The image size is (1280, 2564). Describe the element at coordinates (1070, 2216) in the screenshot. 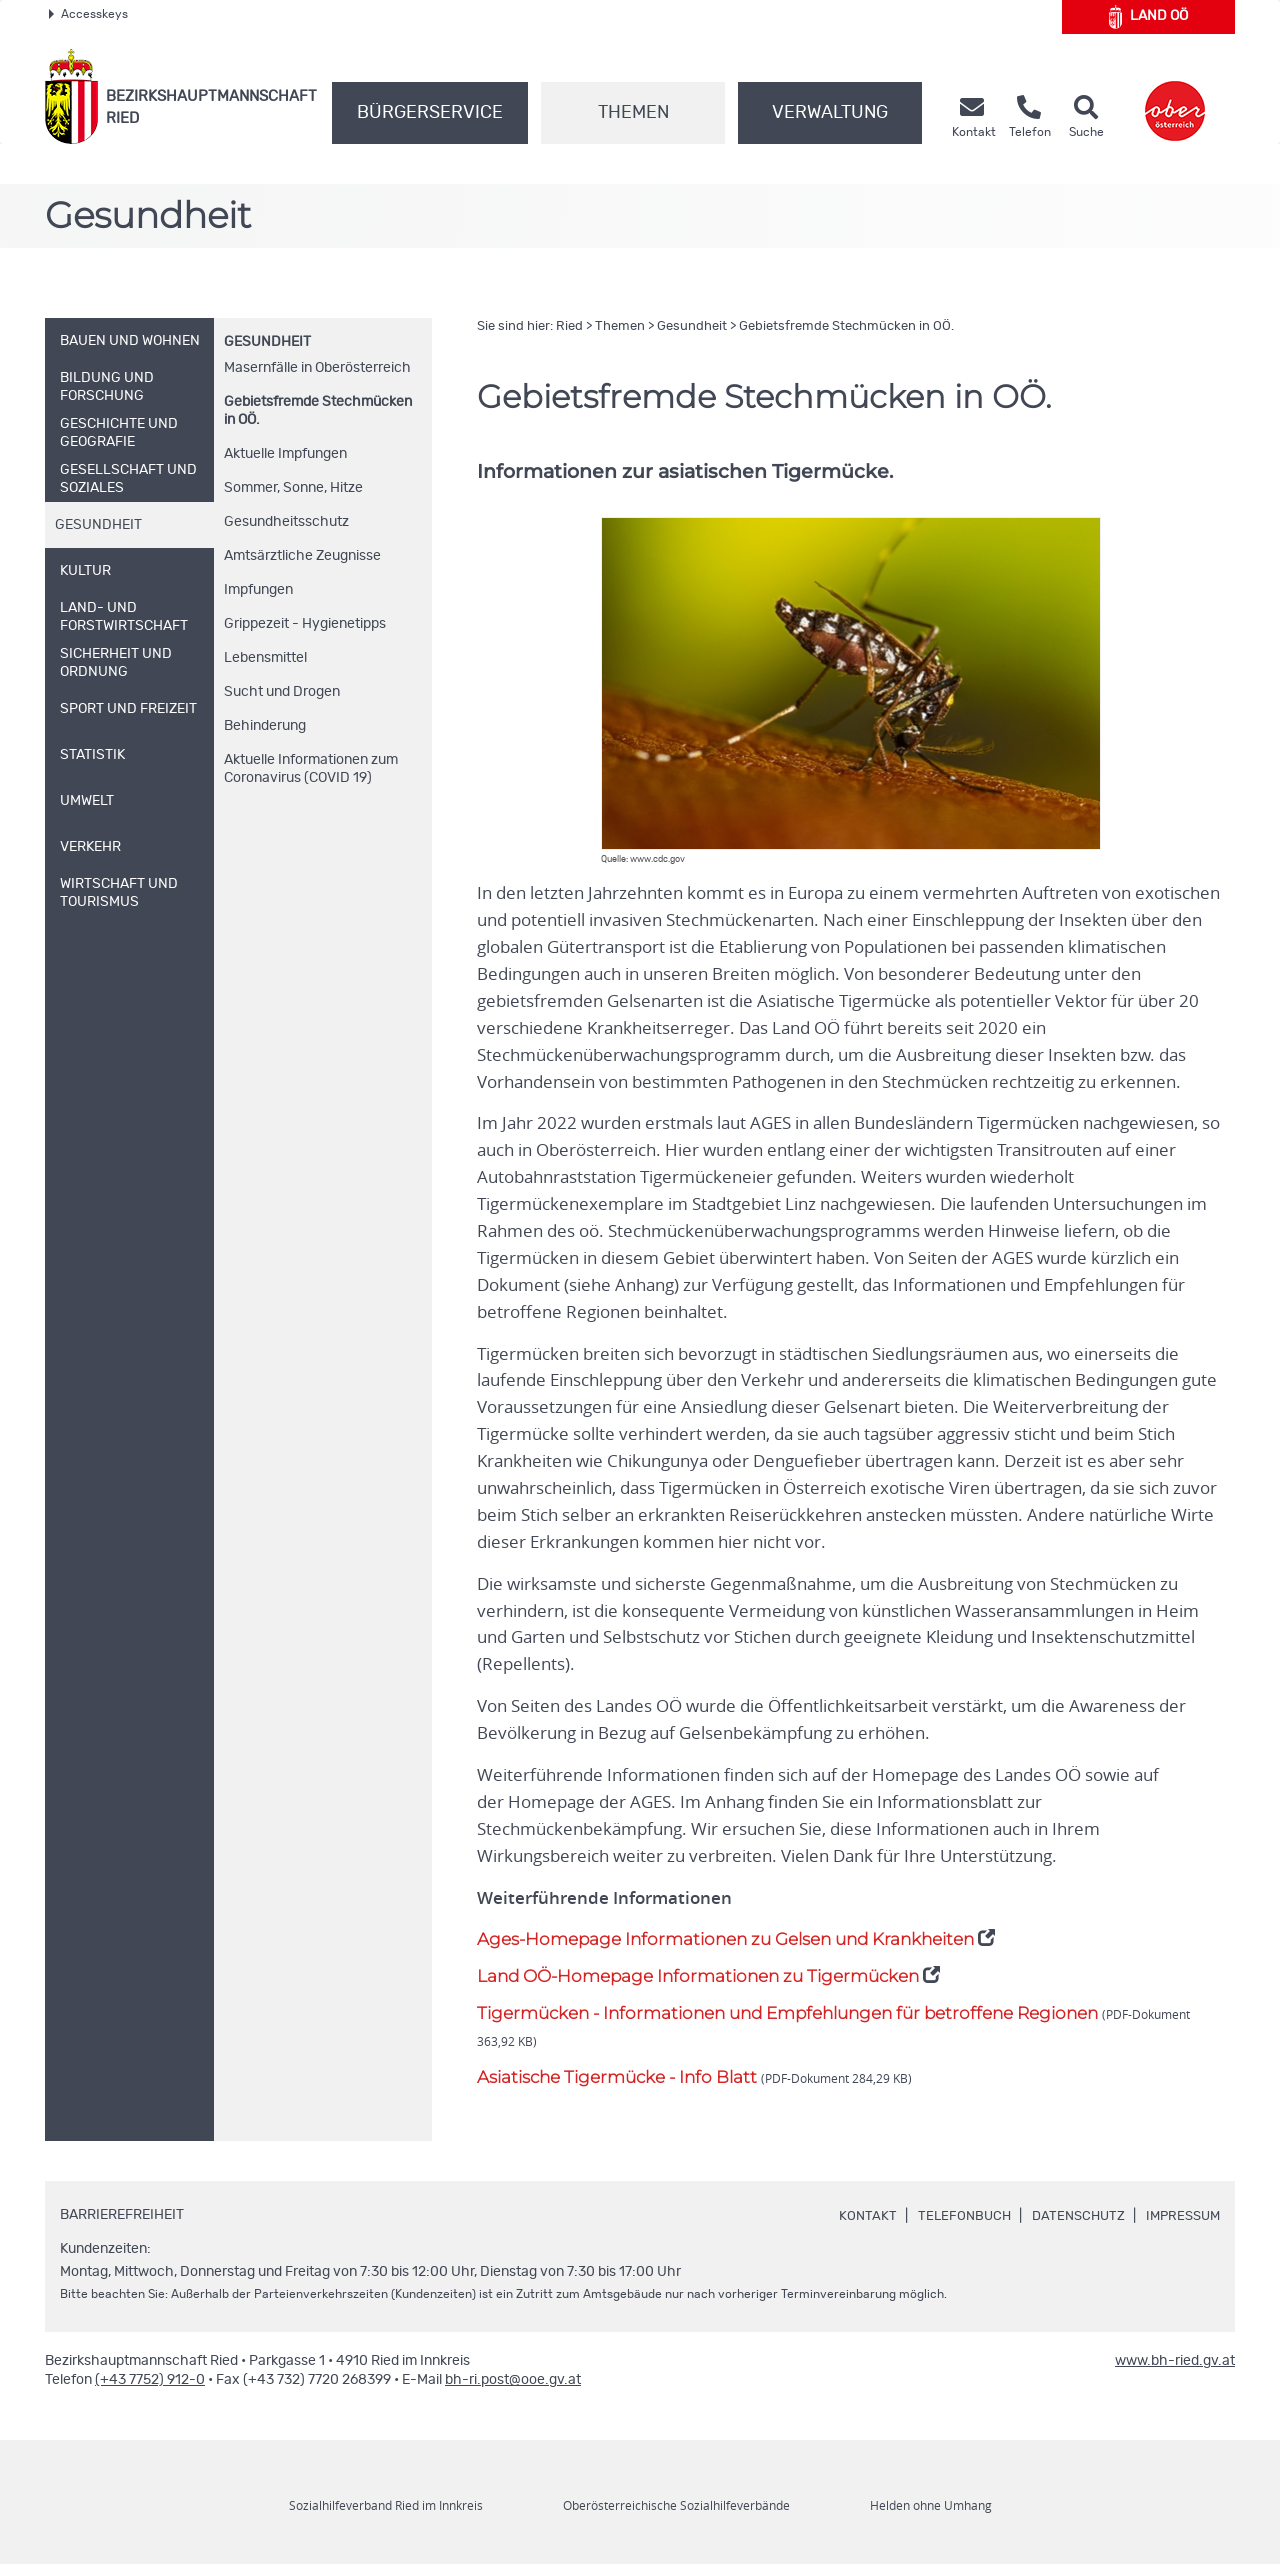

I see `Datenschutz` at that location.